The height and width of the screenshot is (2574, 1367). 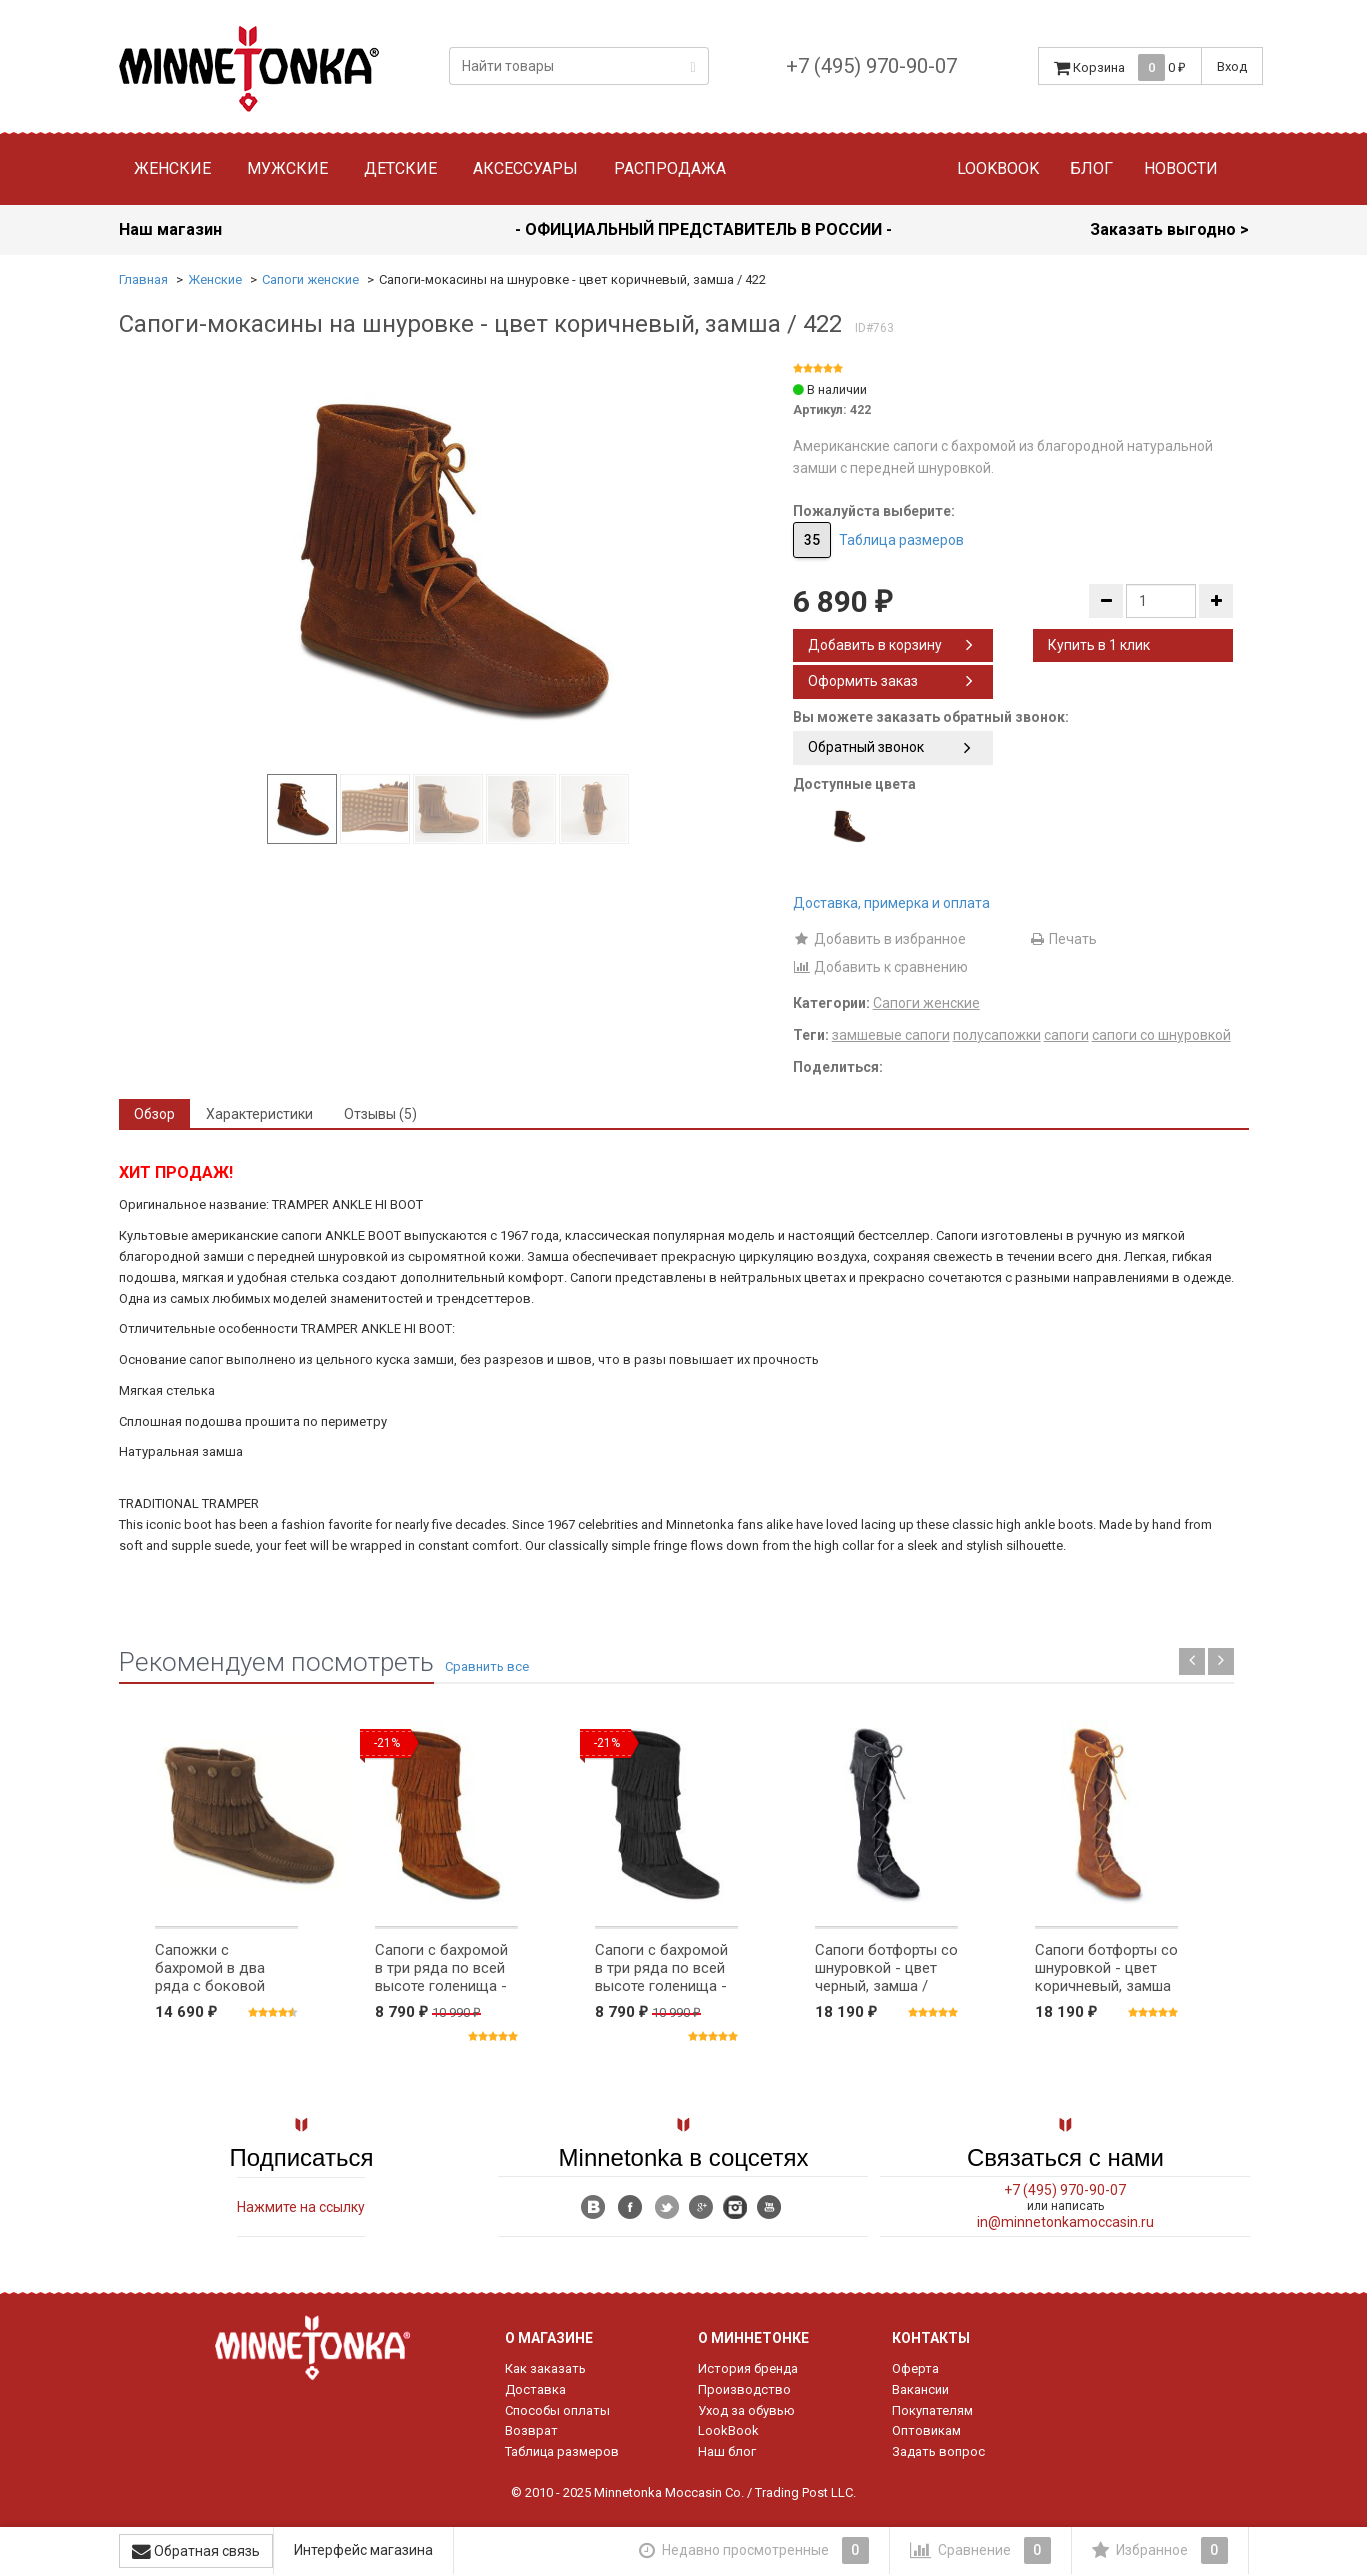 I want to click on Способы оплаты, so click(x=557, y=2410).